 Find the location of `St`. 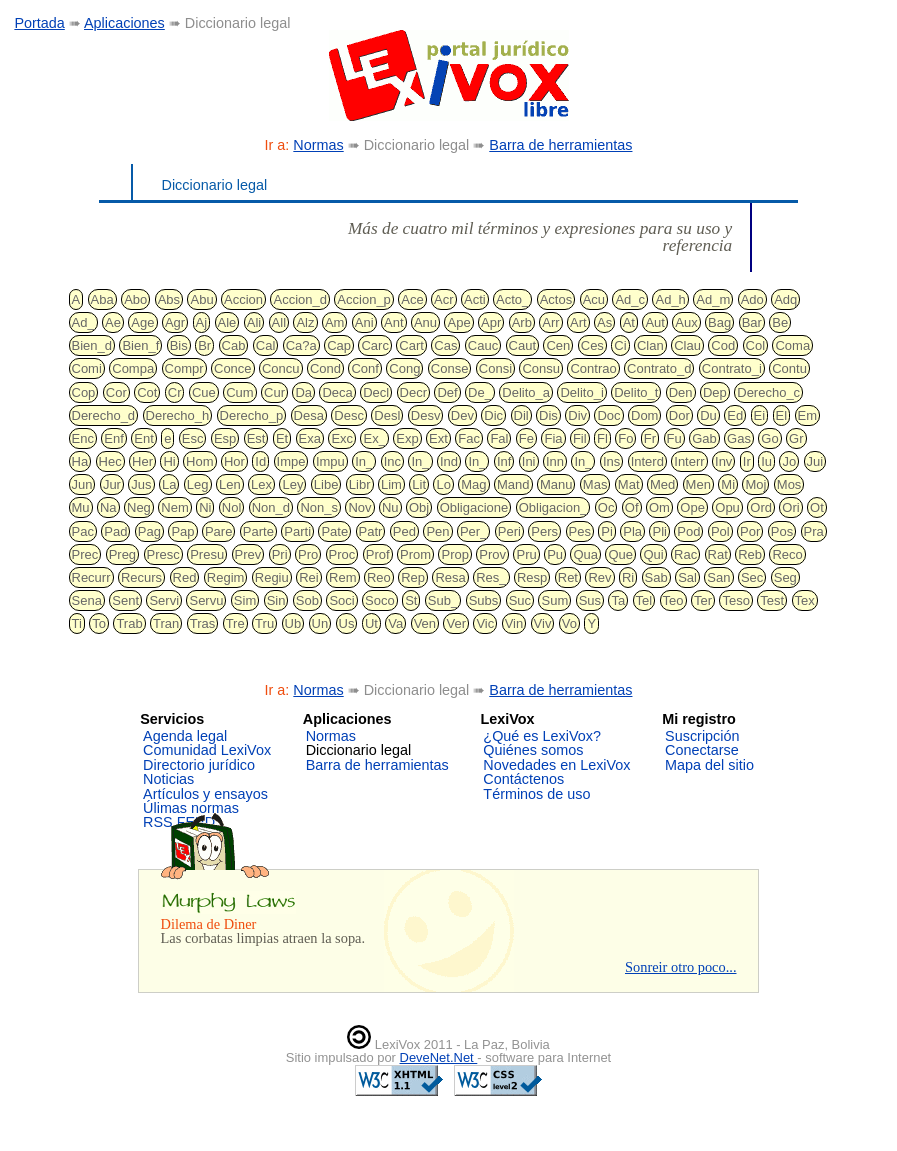

St is located at coordinates (411, 600).